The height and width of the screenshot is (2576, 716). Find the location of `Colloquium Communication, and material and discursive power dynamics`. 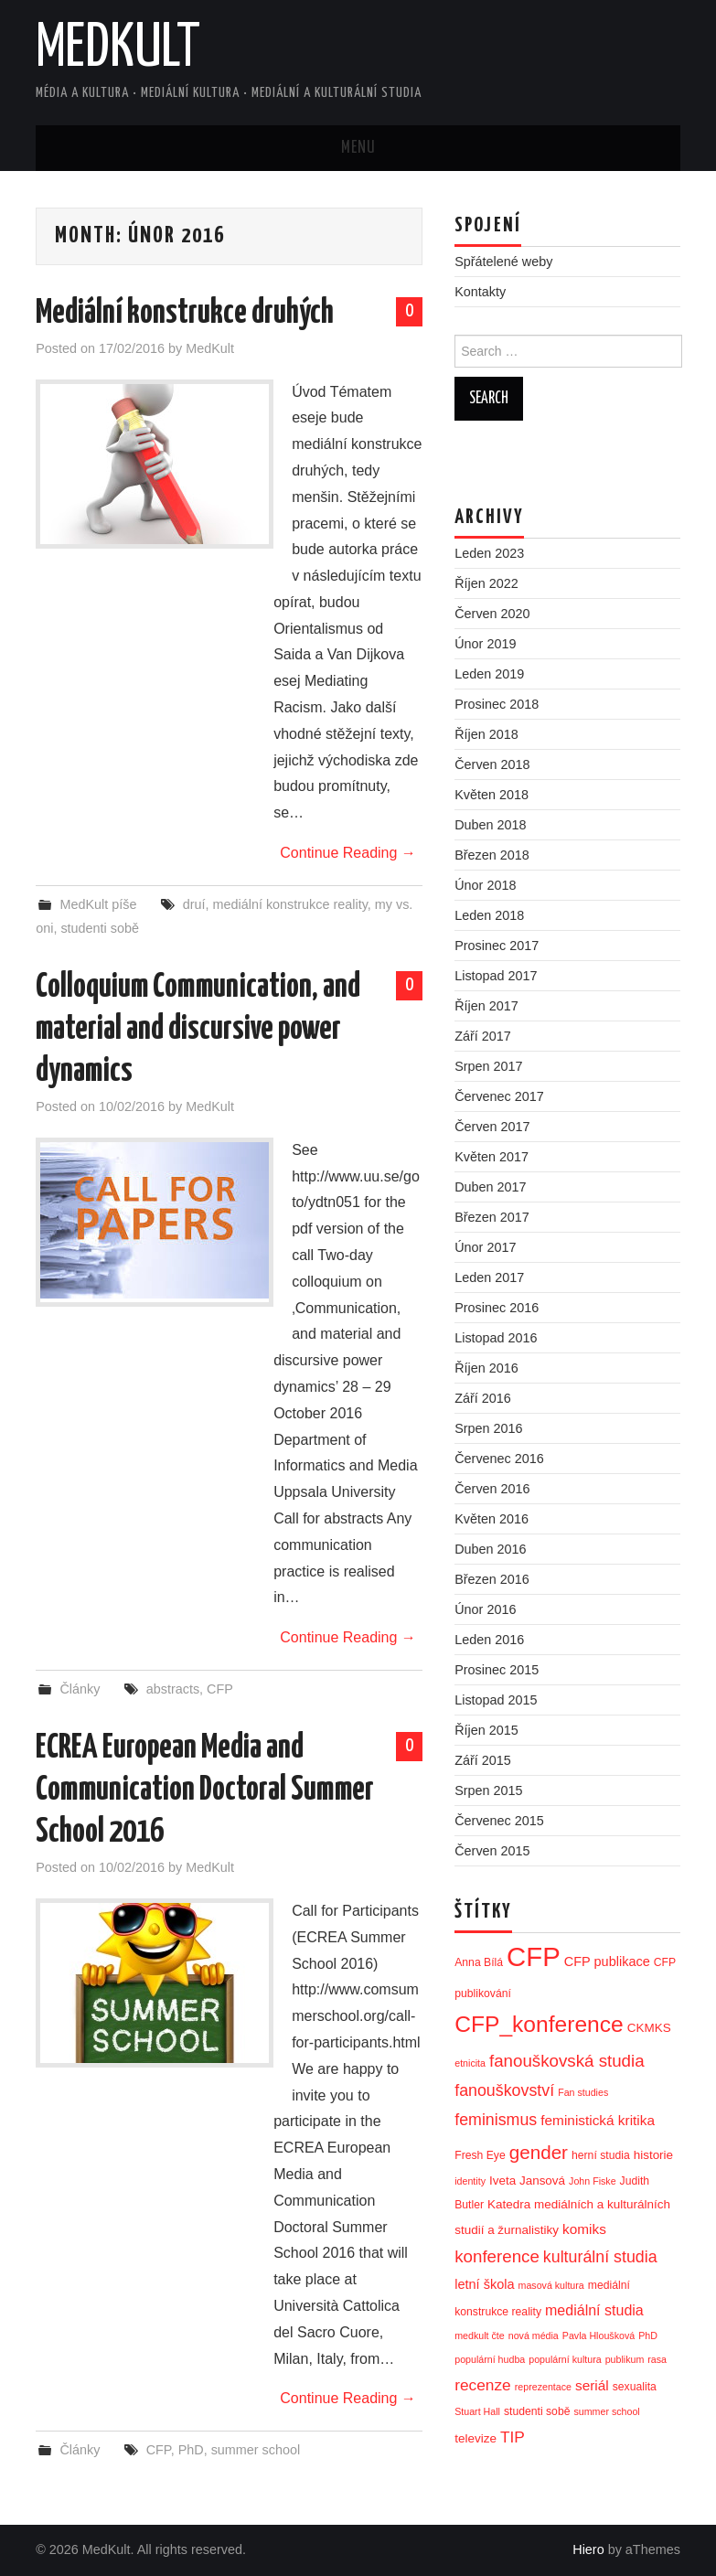

Colloquium Communication, and material and discursive power dynamics is located at coordinates (198, 1029).